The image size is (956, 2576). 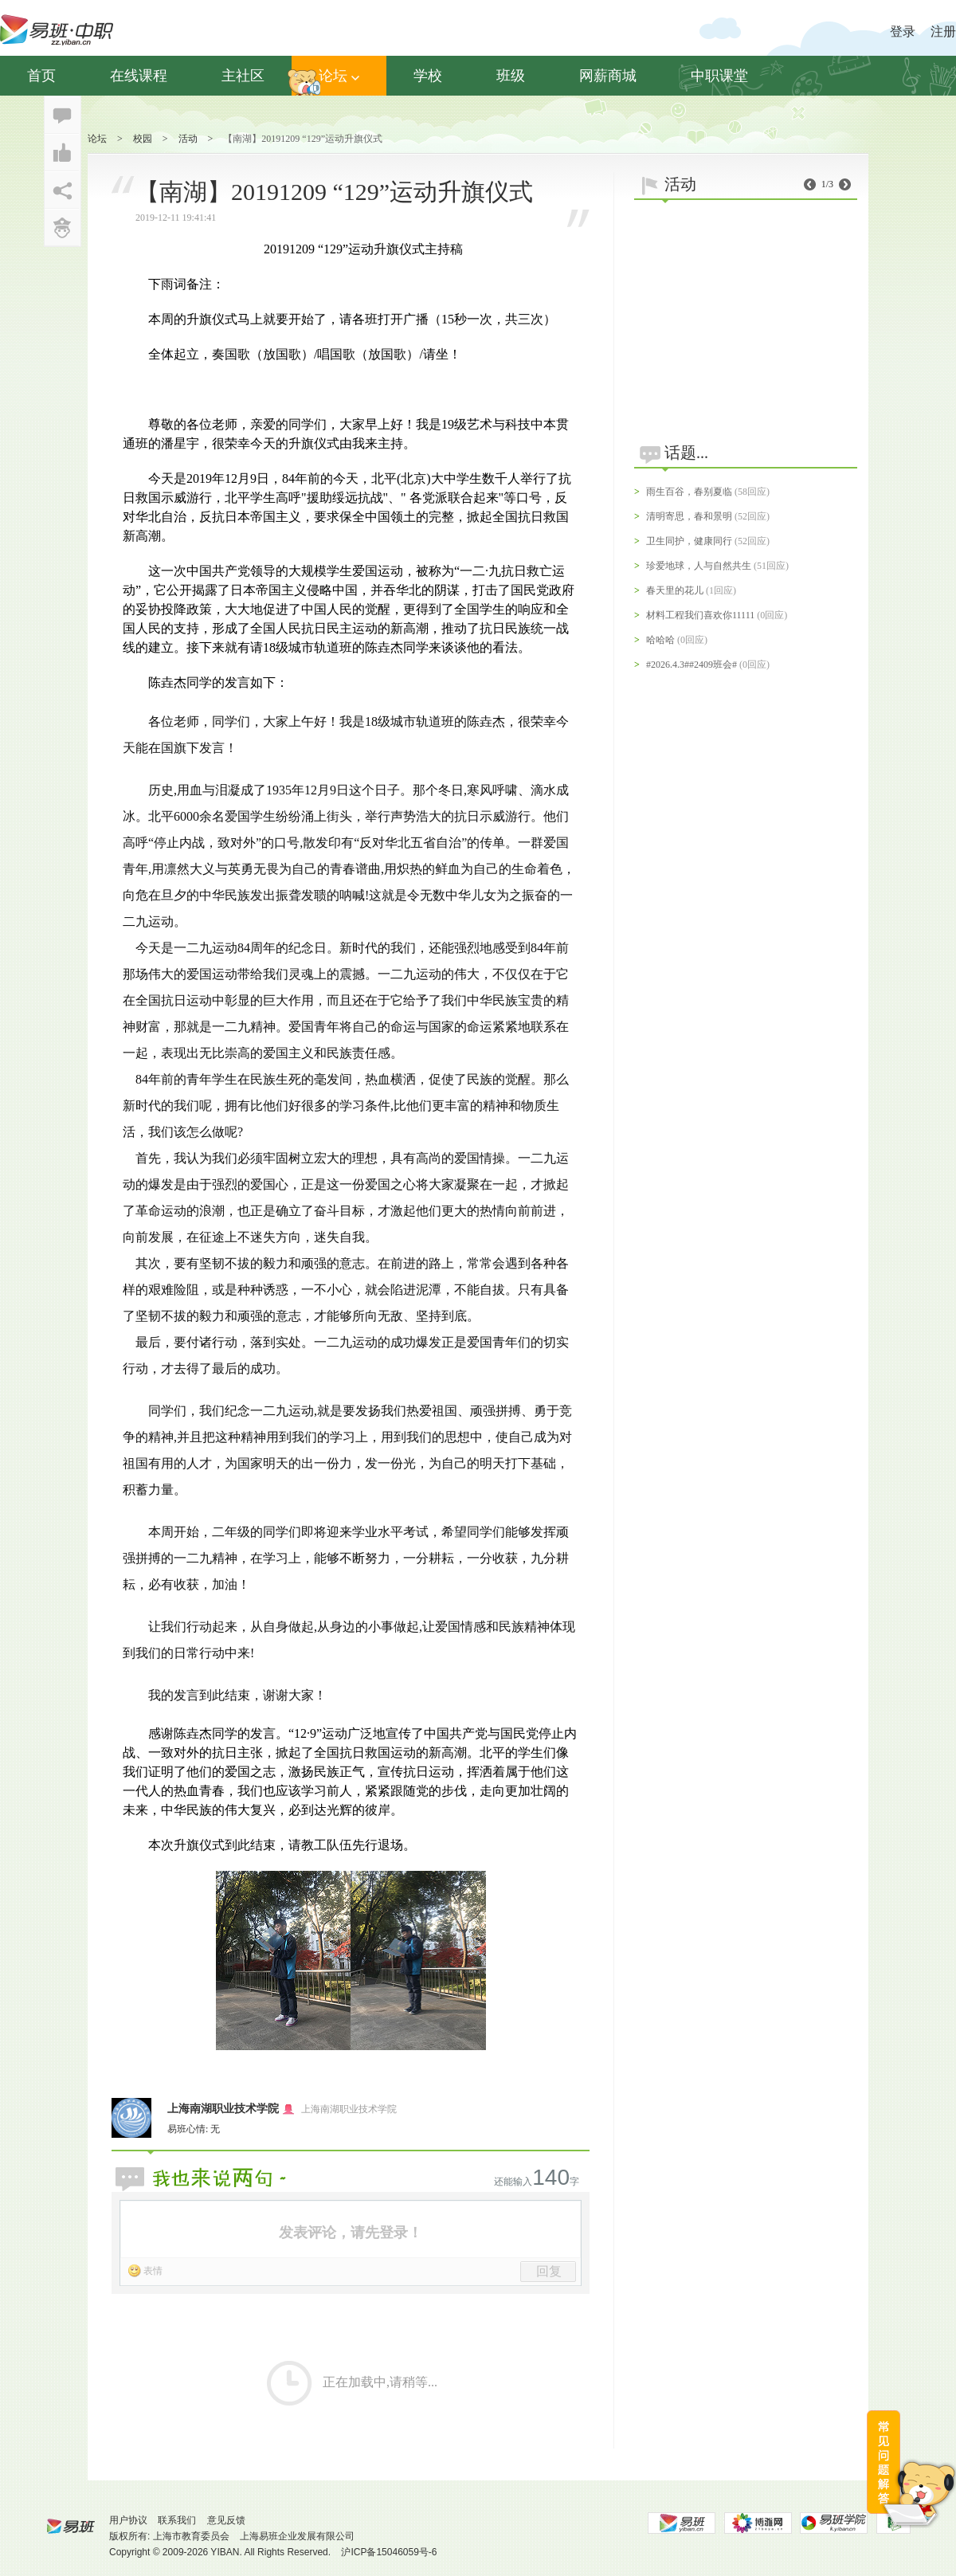 What do you see at coordinates (943, 31) in the screenshot?
I see `注册` at bounding box center [943, 31].